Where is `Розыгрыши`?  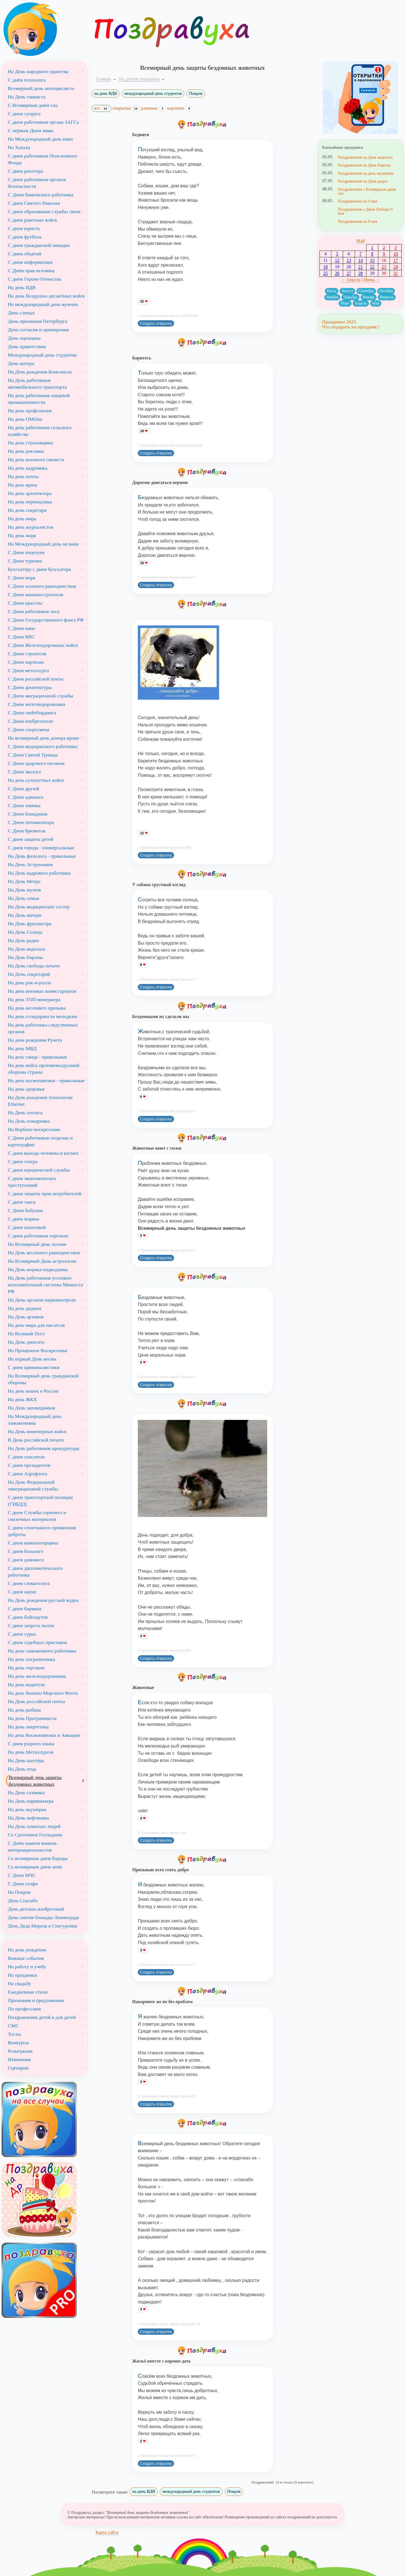
Розыгрыши is located at coordinates (20, 2051).